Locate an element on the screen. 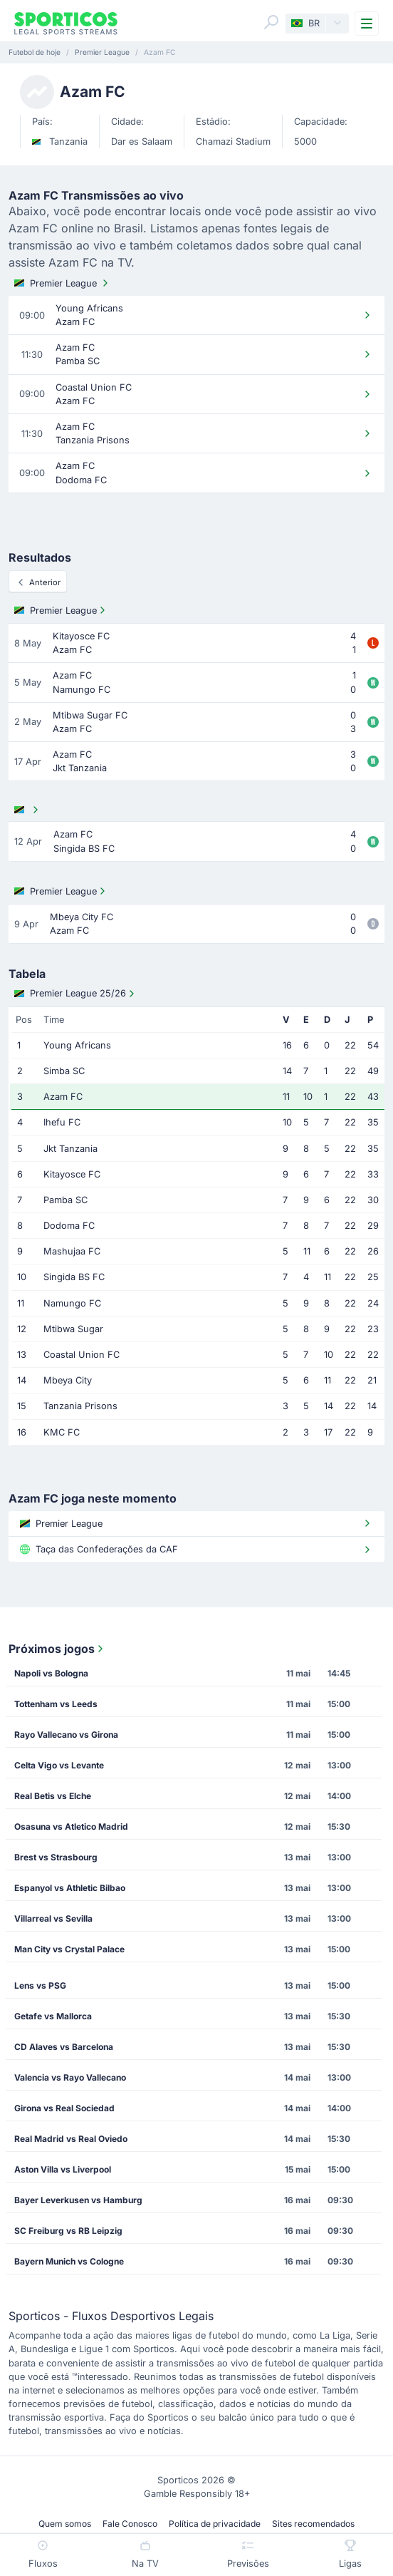  Tottenham vs Leeds is located at coordinates (56, 1704).